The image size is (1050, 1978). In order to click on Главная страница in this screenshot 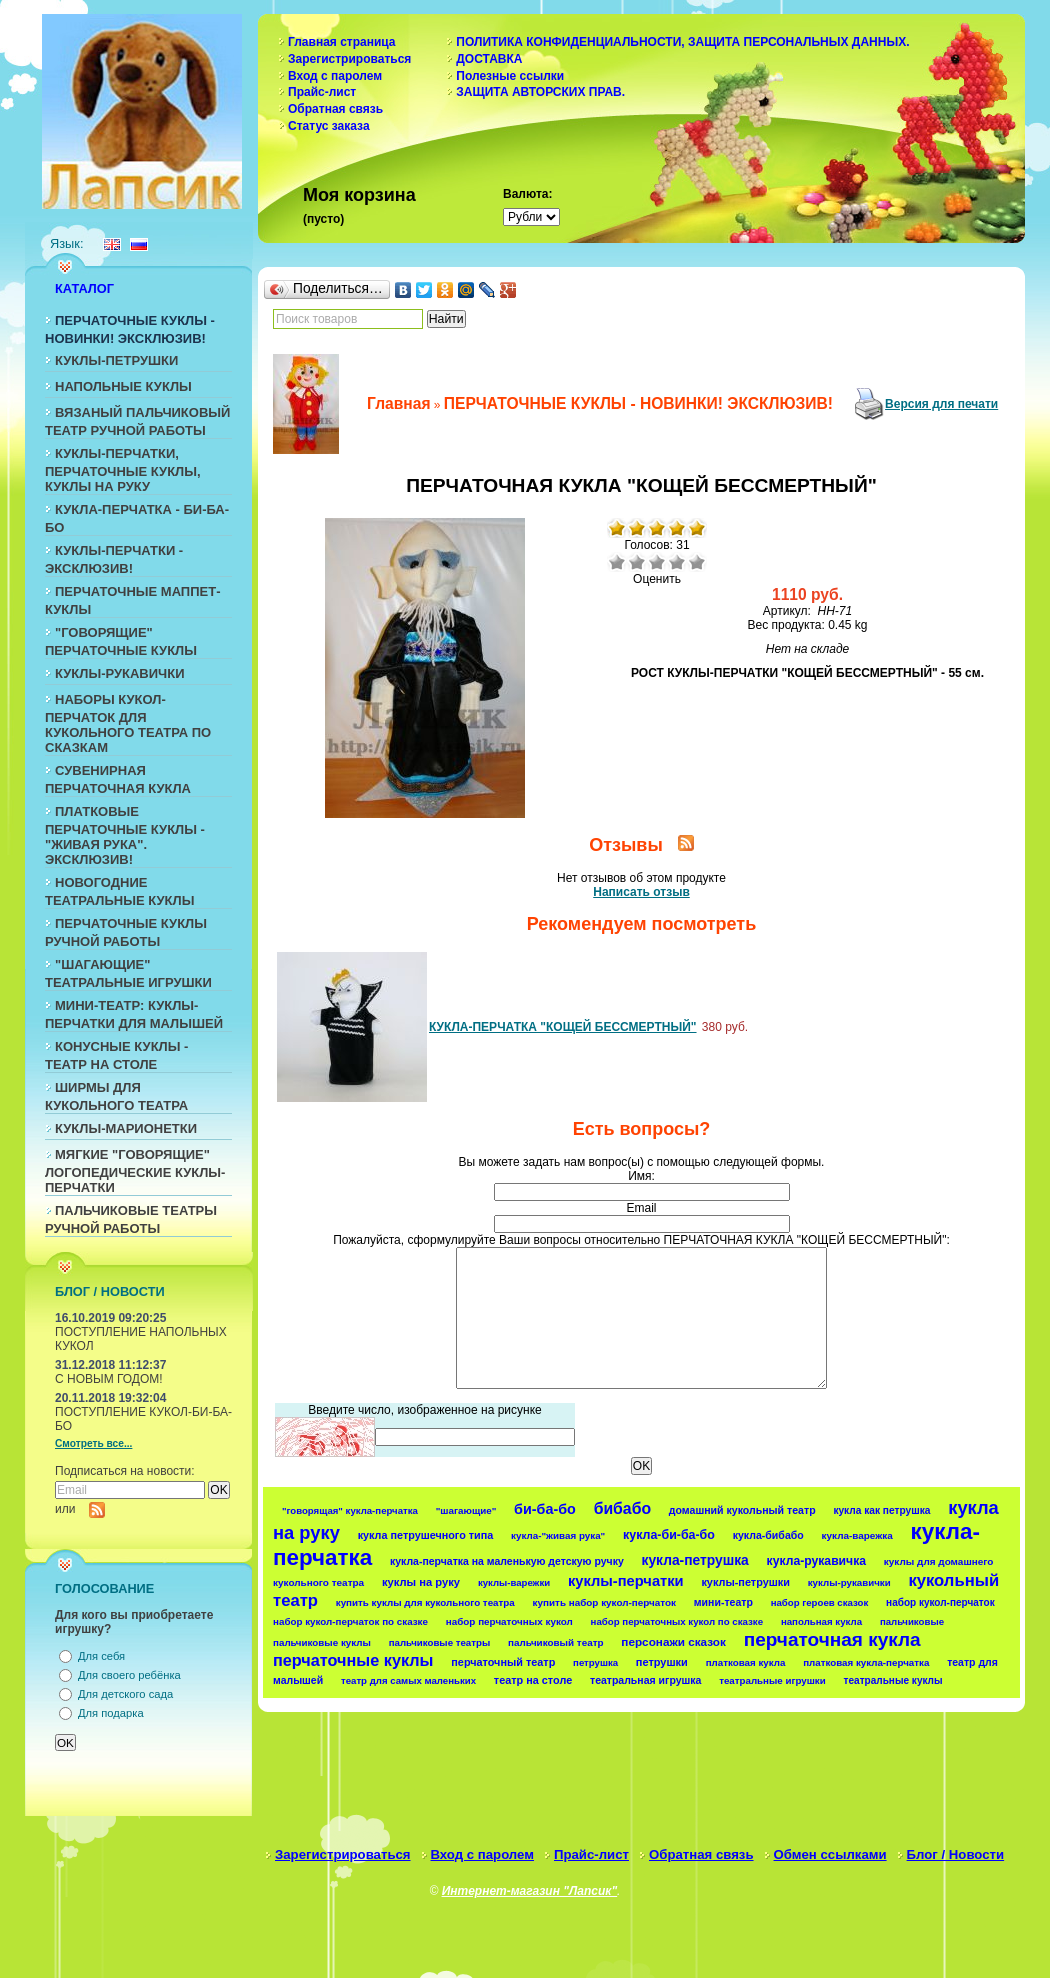, I will do `click(342, 42)`.